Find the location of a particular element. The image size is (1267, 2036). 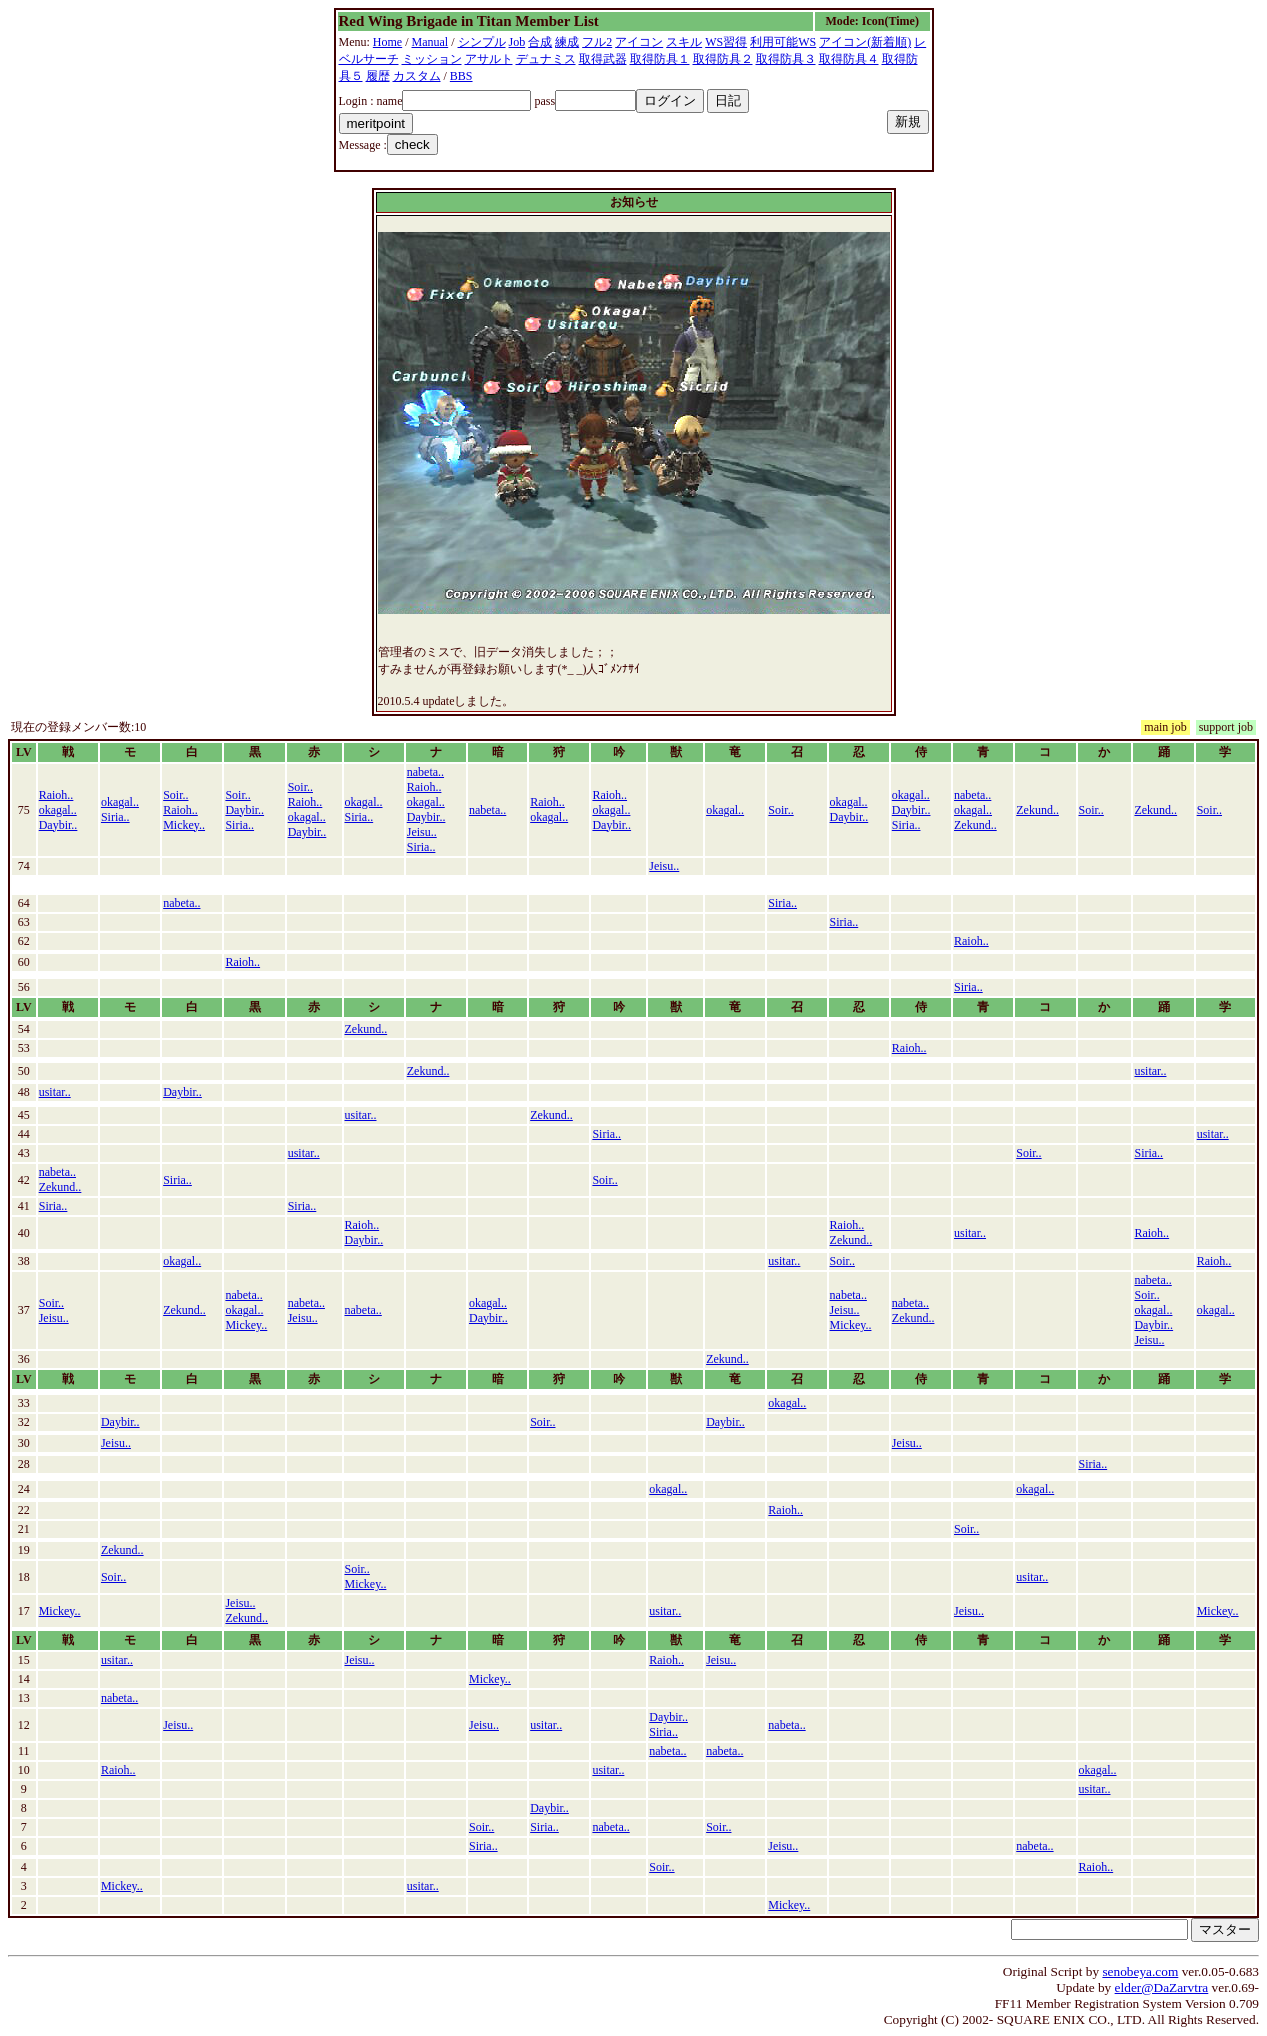

usitar.. is located at coordinates (1150, 1071).